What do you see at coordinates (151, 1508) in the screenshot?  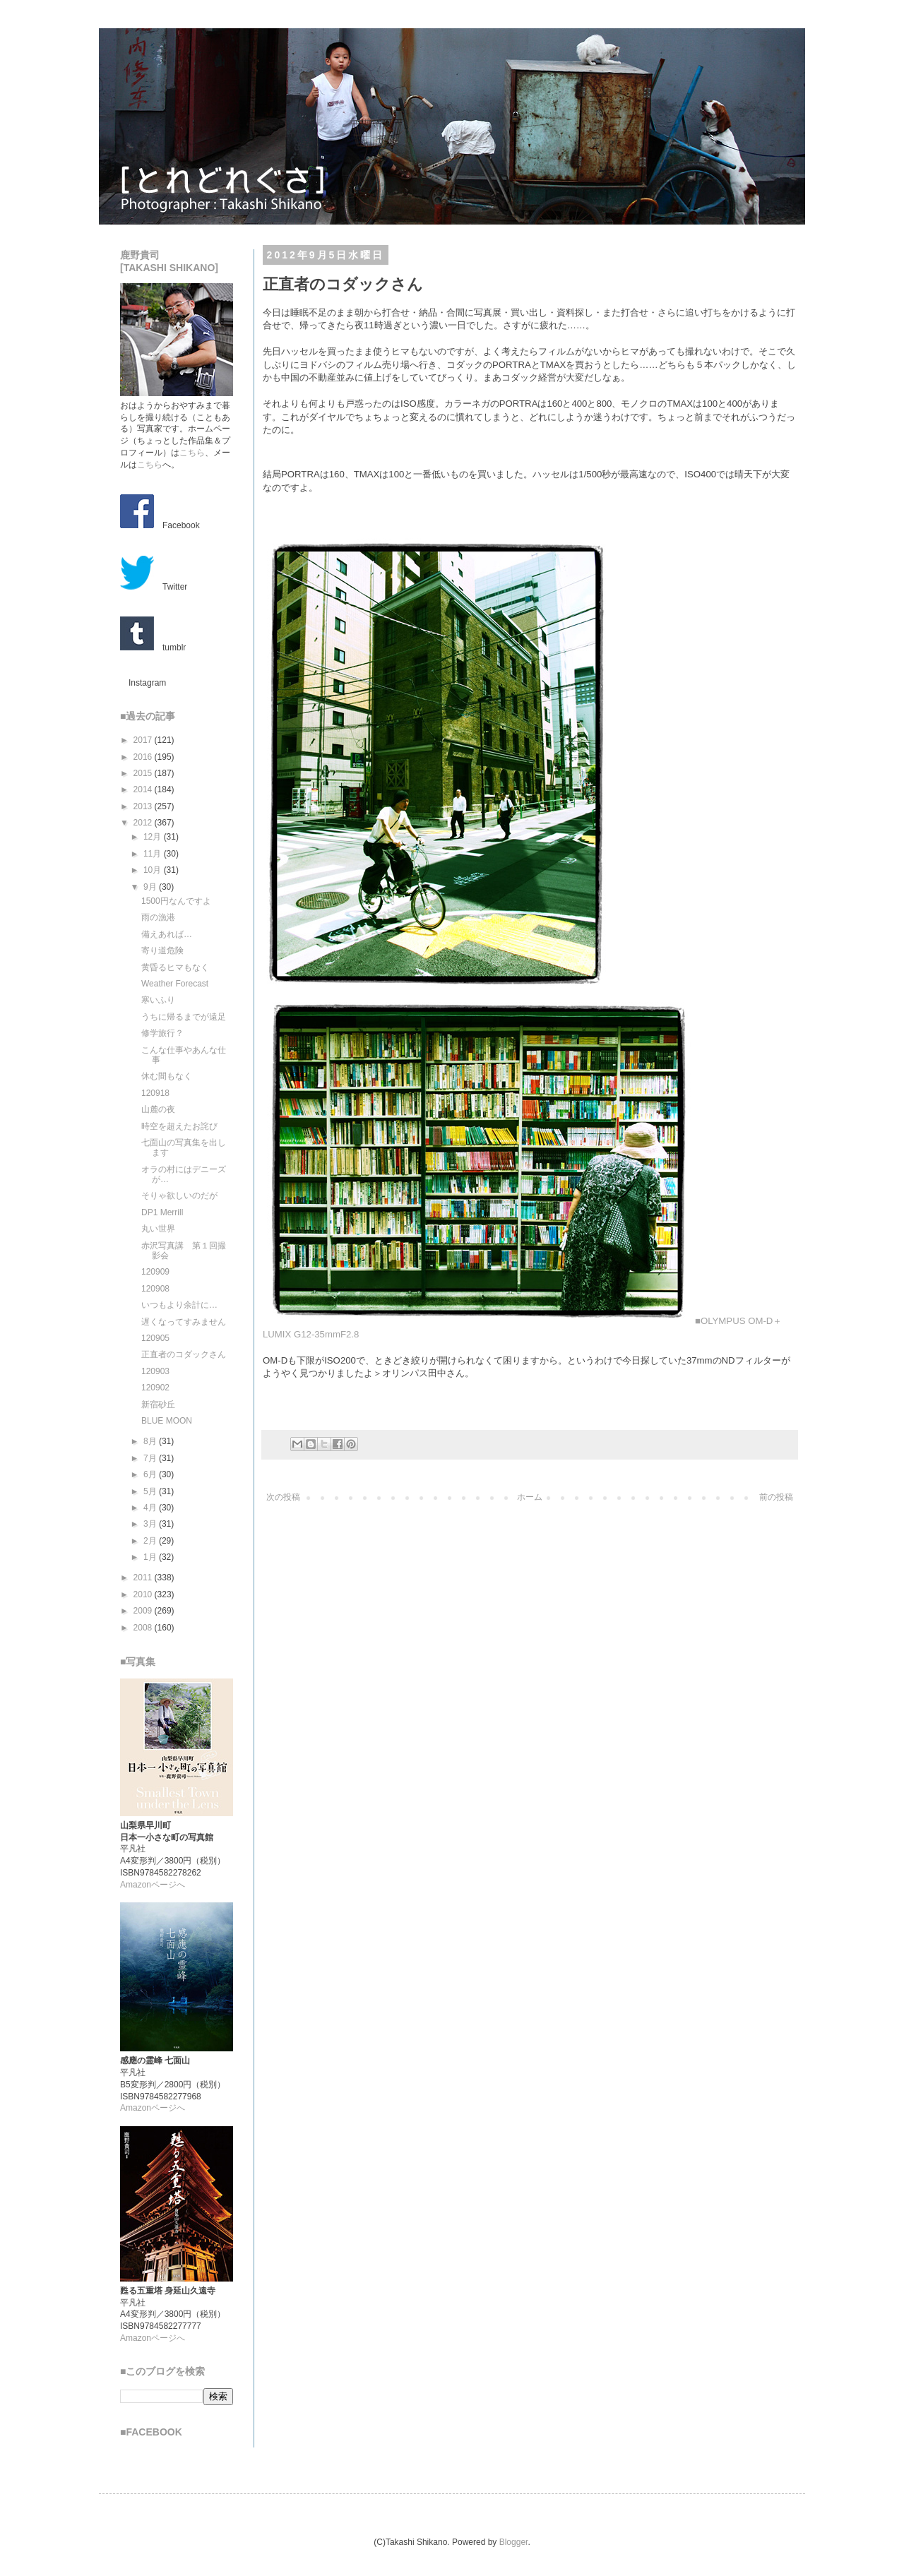 I see `4月` at bounding box center [151, 1508].